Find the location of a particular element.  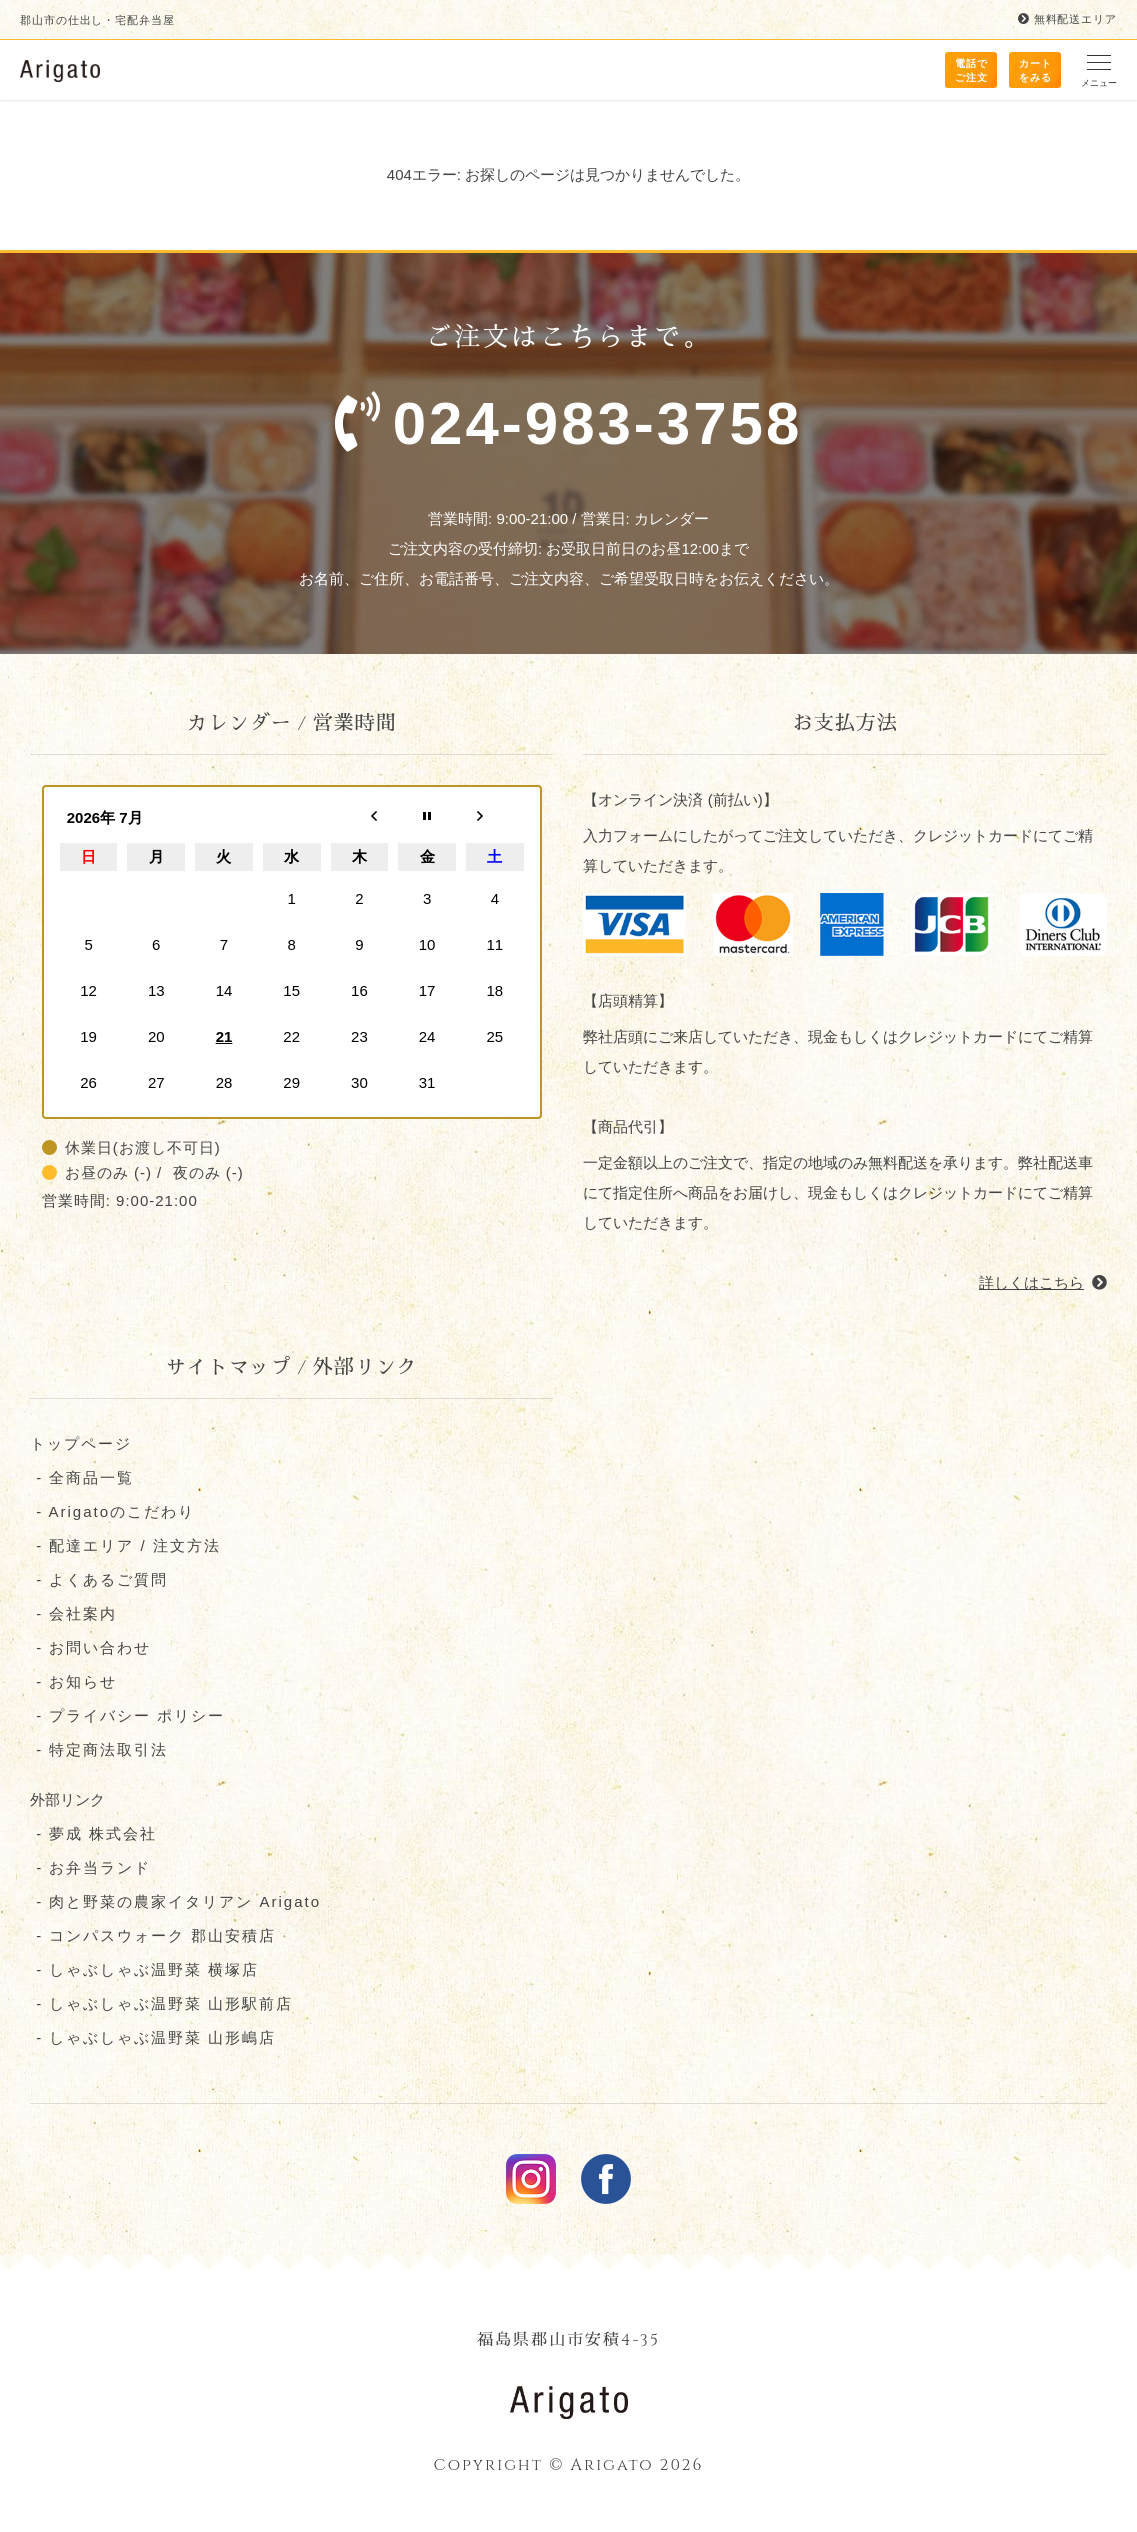

- よくあるご質問 is located at coordinates (99, 1580).